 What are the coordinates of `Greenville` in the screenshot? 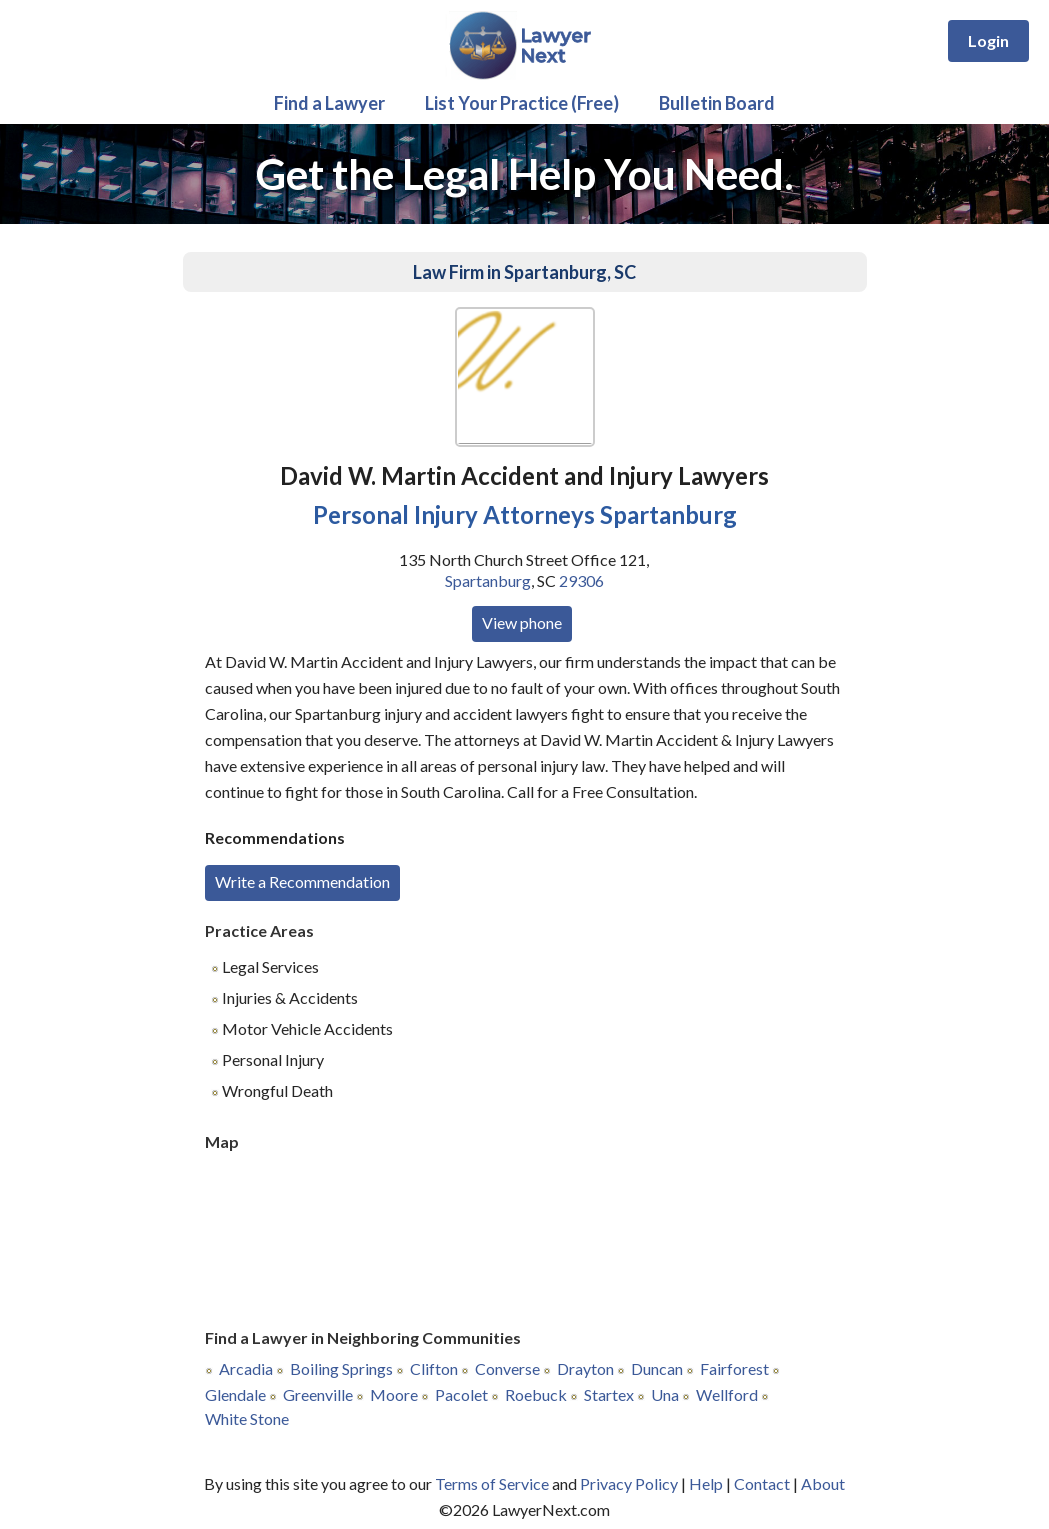 It's located at (318, 1394).